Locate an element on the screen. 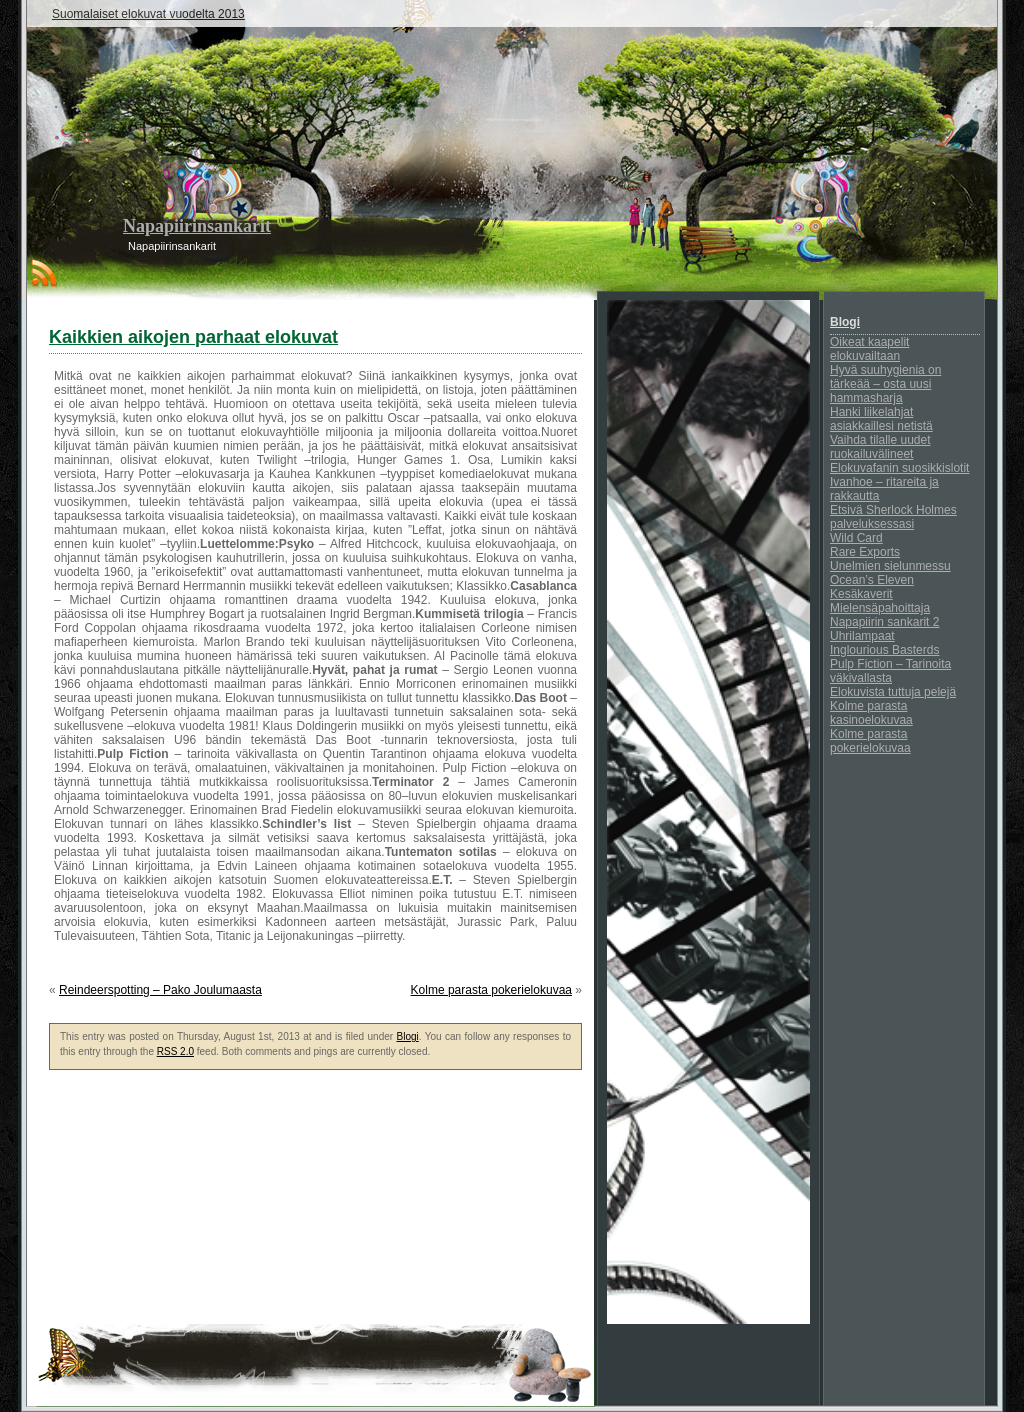  Hyvä suuhygienia on tärkeää – osta uusi hammasharja is located at coordinates (885, 384).